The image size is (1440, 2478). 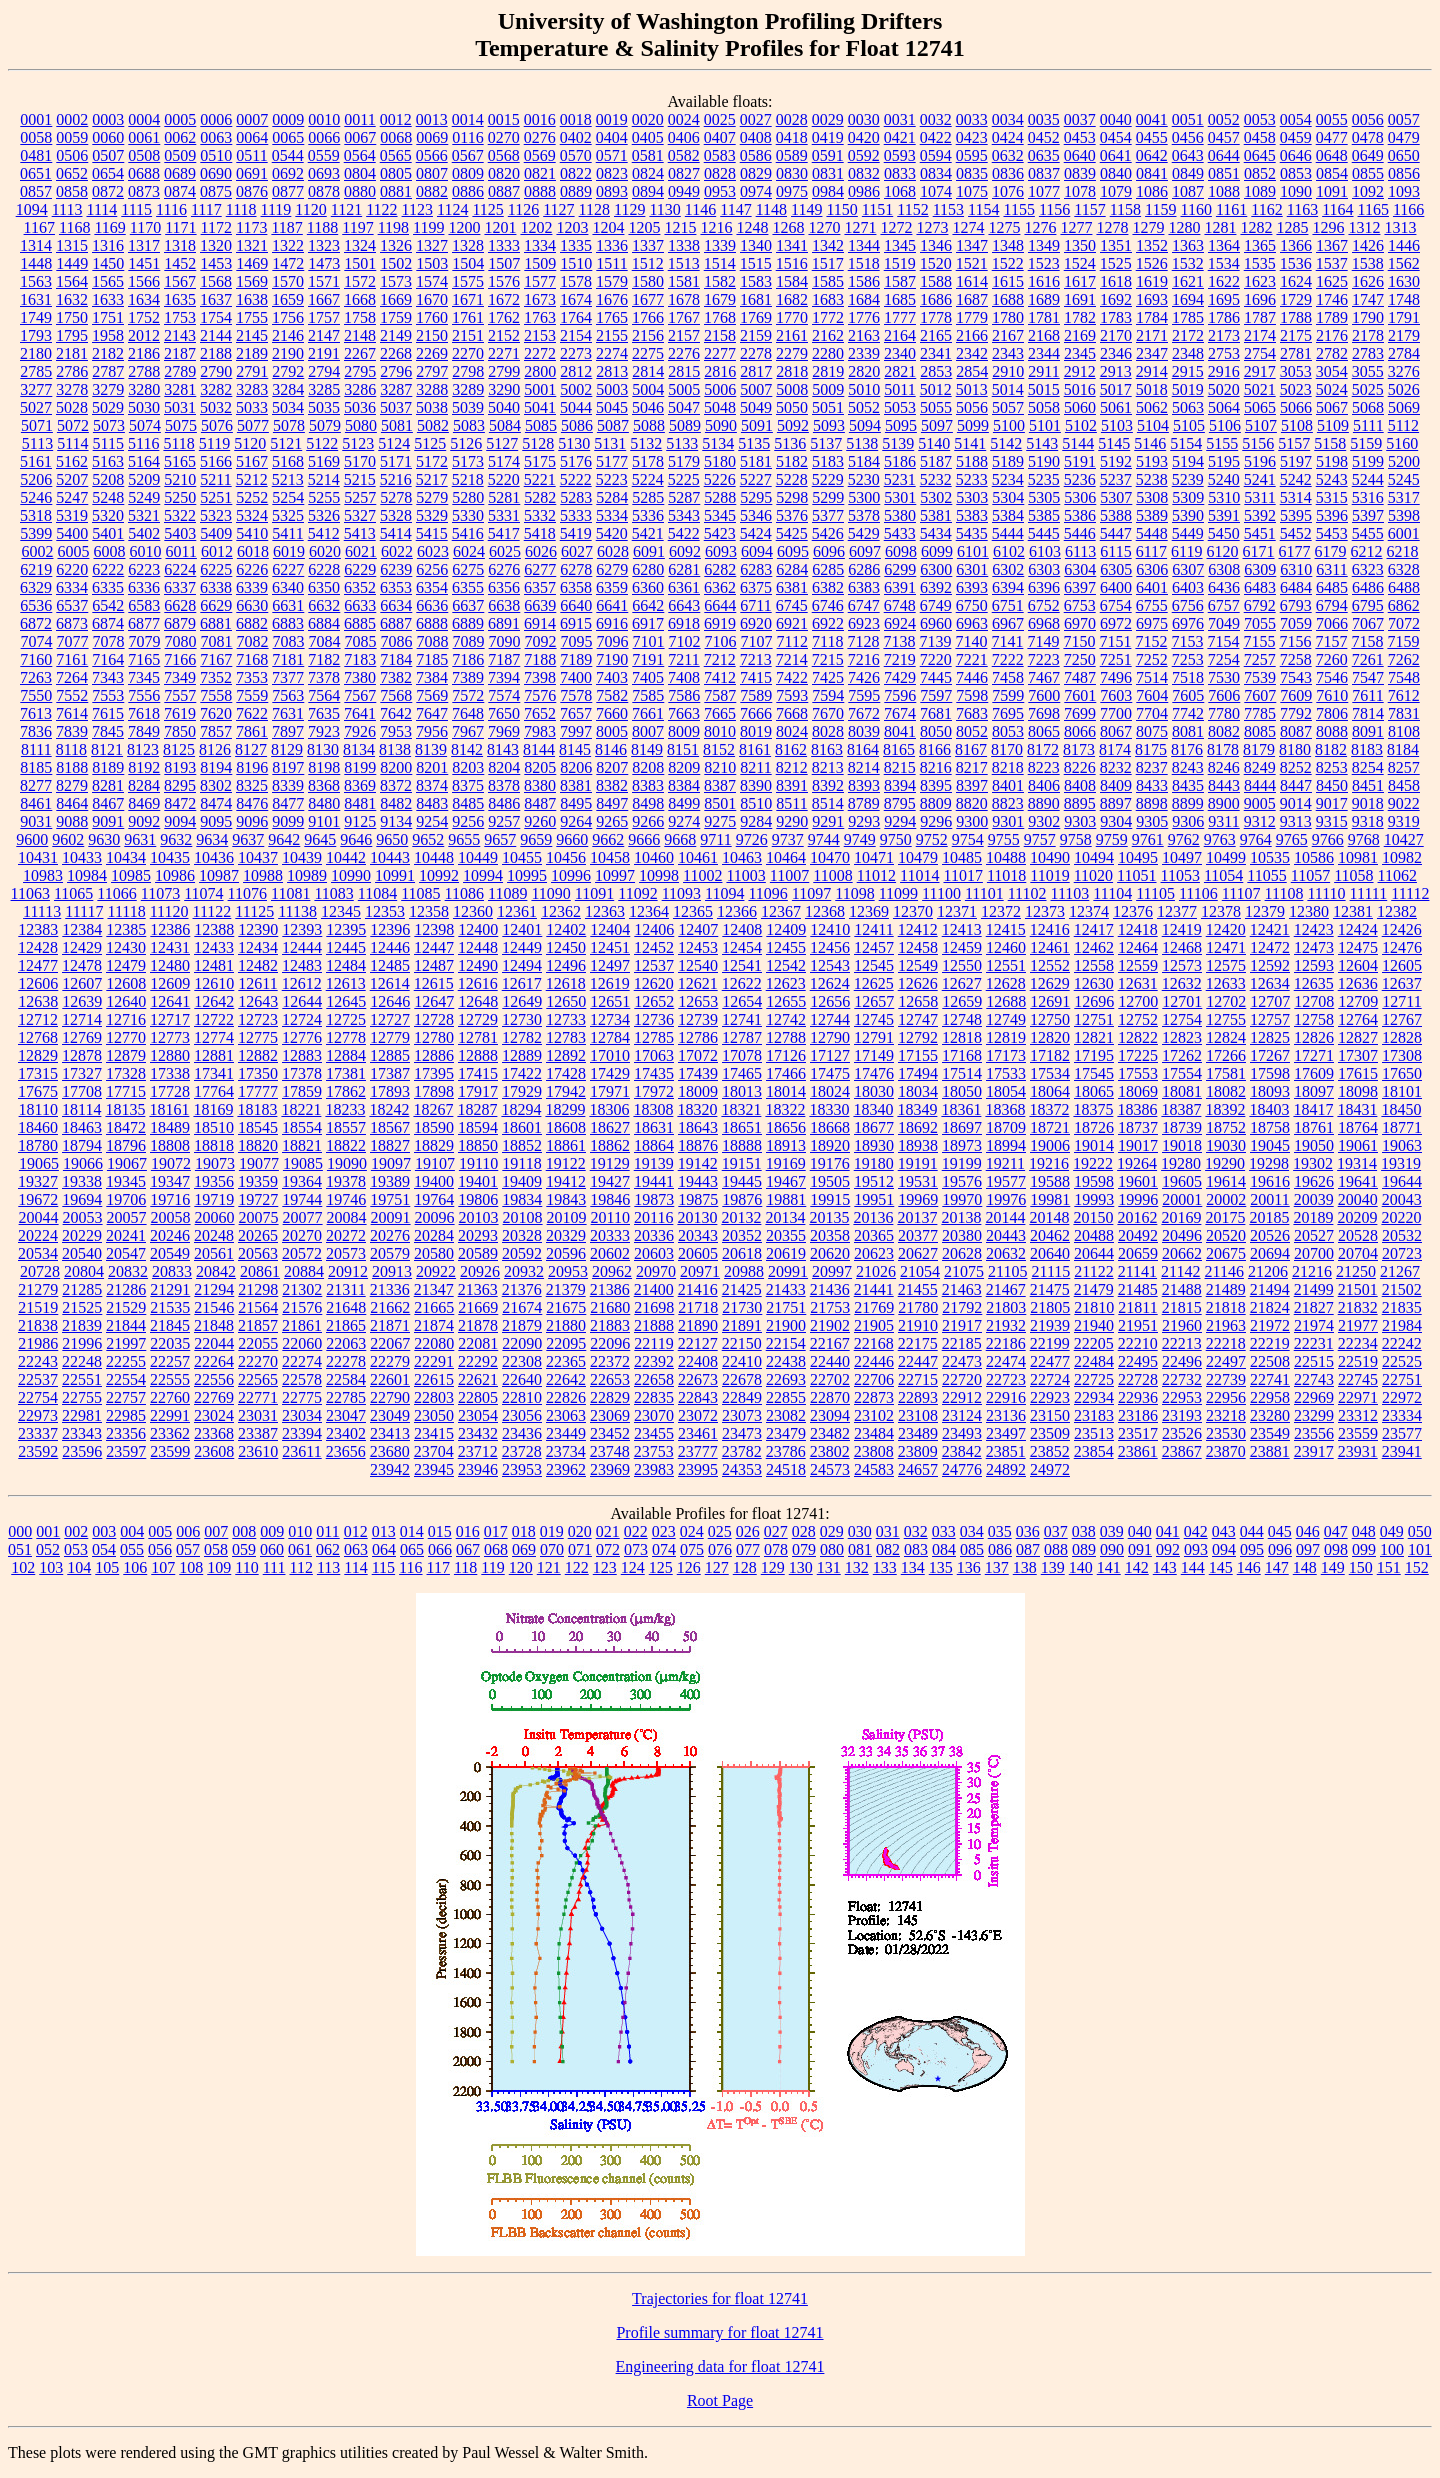 I want to click on 21519, so click(x=38, y=1307).